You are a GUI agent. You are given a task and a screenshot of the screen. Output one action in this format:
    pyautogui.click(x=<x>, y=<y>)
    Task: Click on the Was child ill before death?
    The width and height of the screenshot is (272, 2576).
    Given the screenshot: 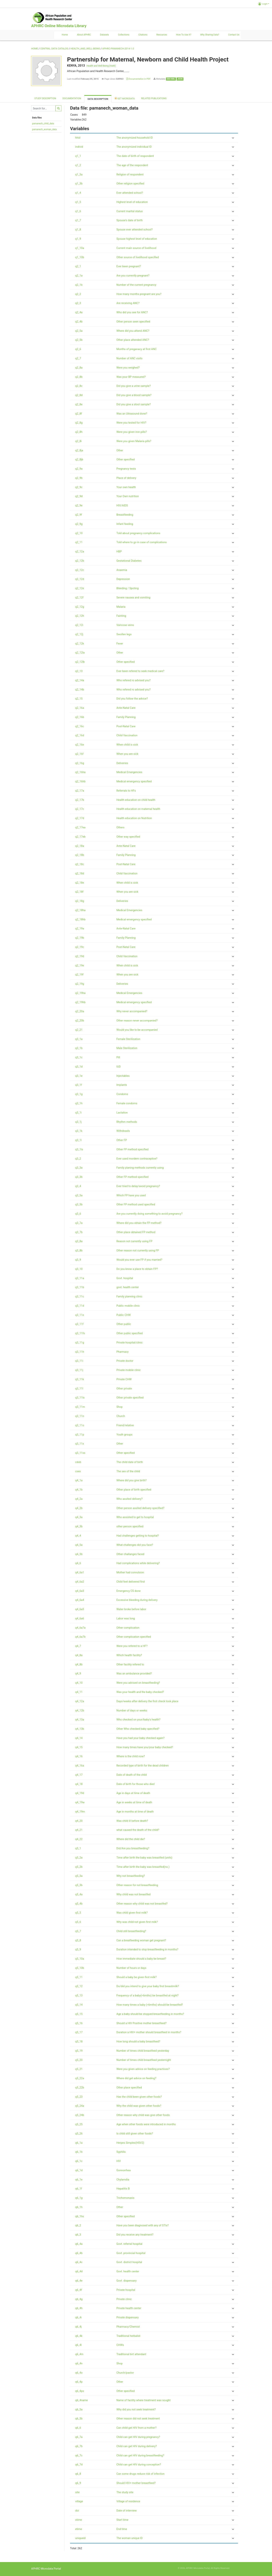 What is the action you would take?
    pyautogui.click(x=132, y=1821)
    